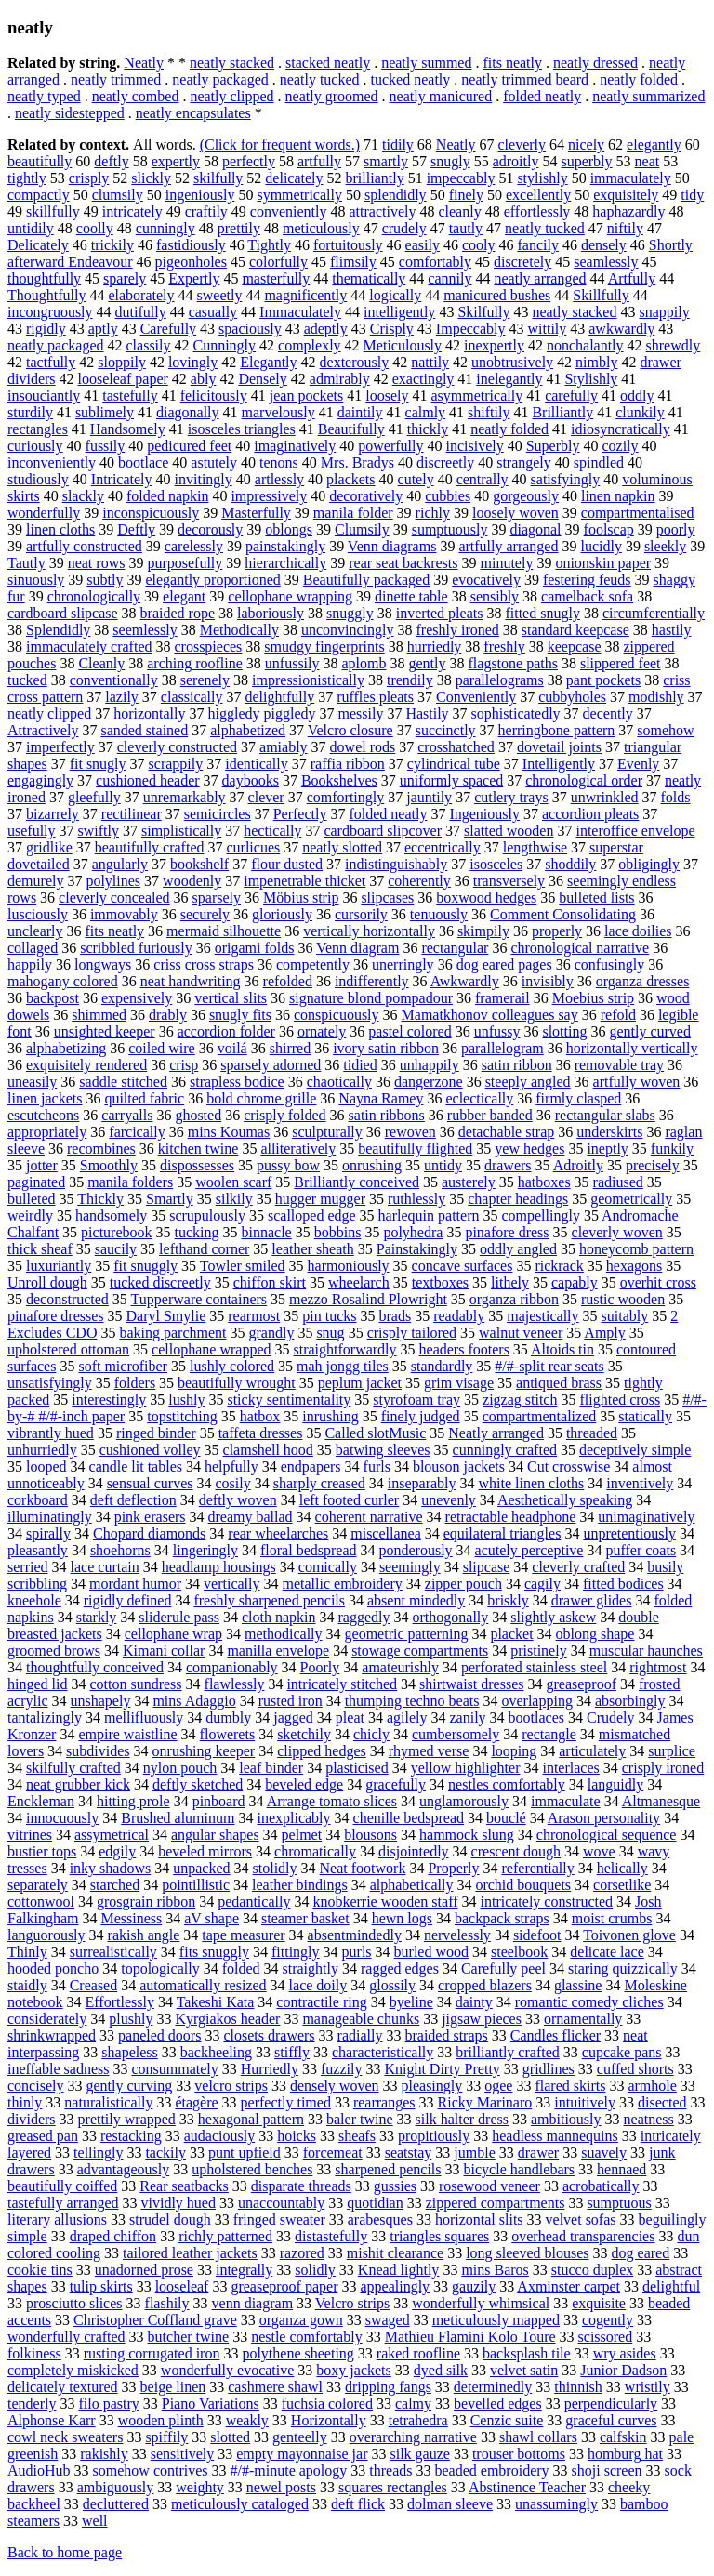  Describe the element at coordinates (507, 563) in the screenshot. I see `minutely` at that location.